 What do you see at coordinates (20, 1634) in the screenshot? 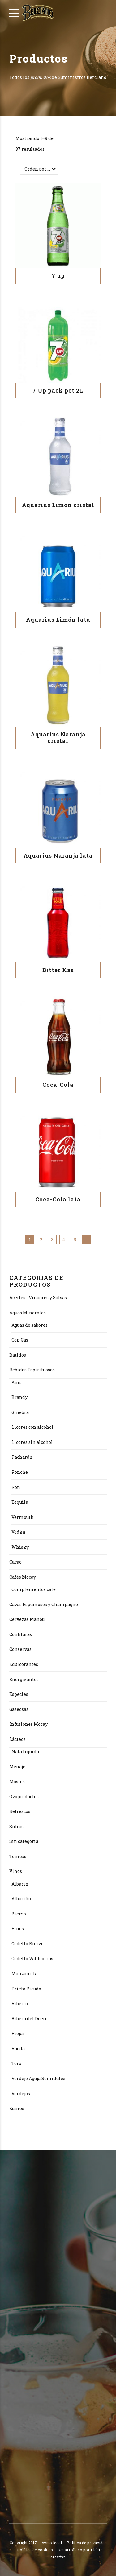
I see `Confituras` at bounding box center [20, 1634].